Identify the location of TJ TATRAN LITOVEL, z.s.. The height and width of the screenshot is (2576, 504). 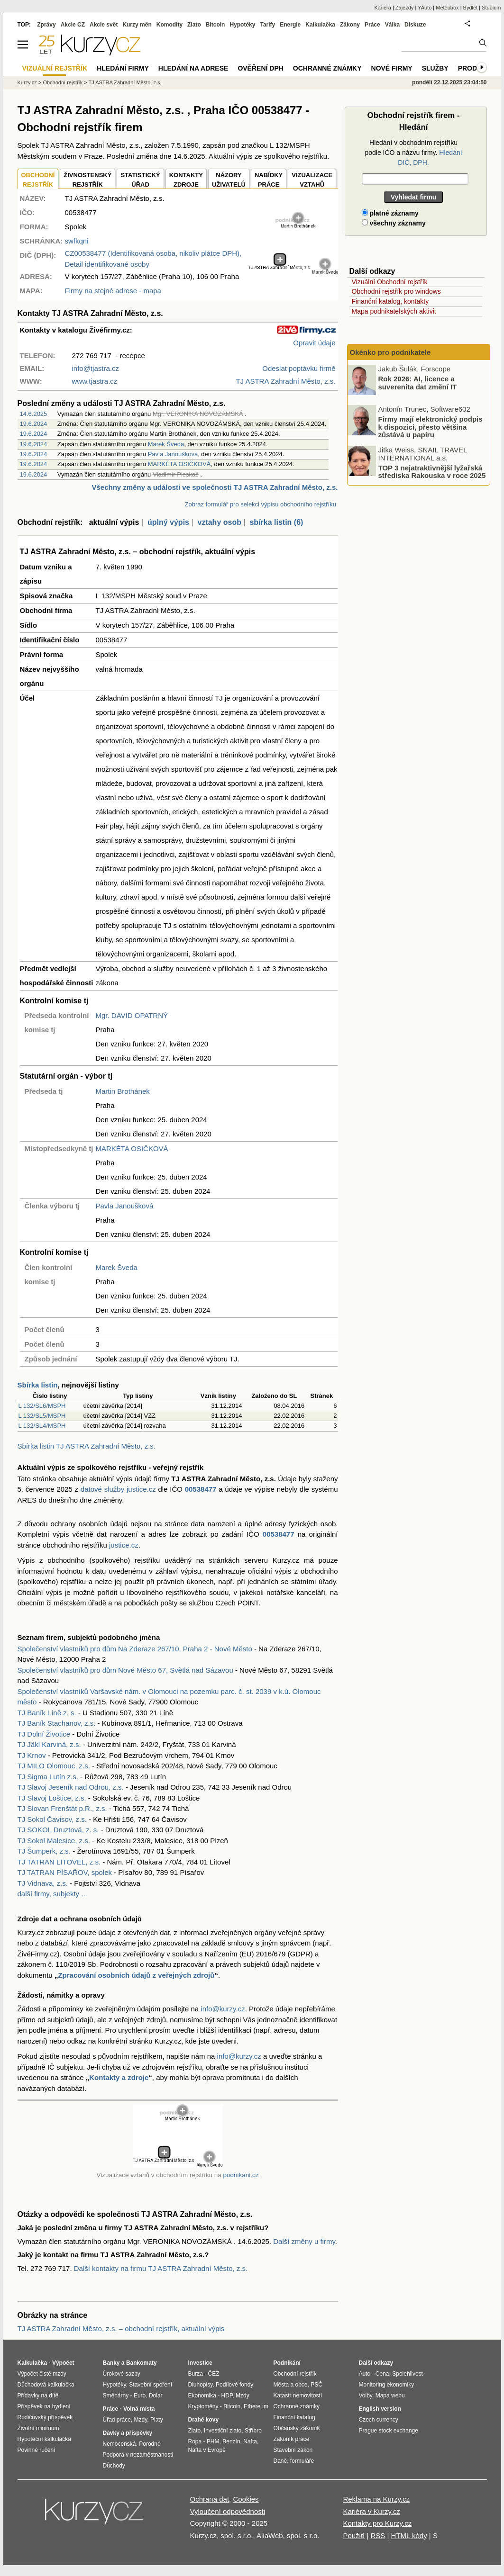
(59, 1862).